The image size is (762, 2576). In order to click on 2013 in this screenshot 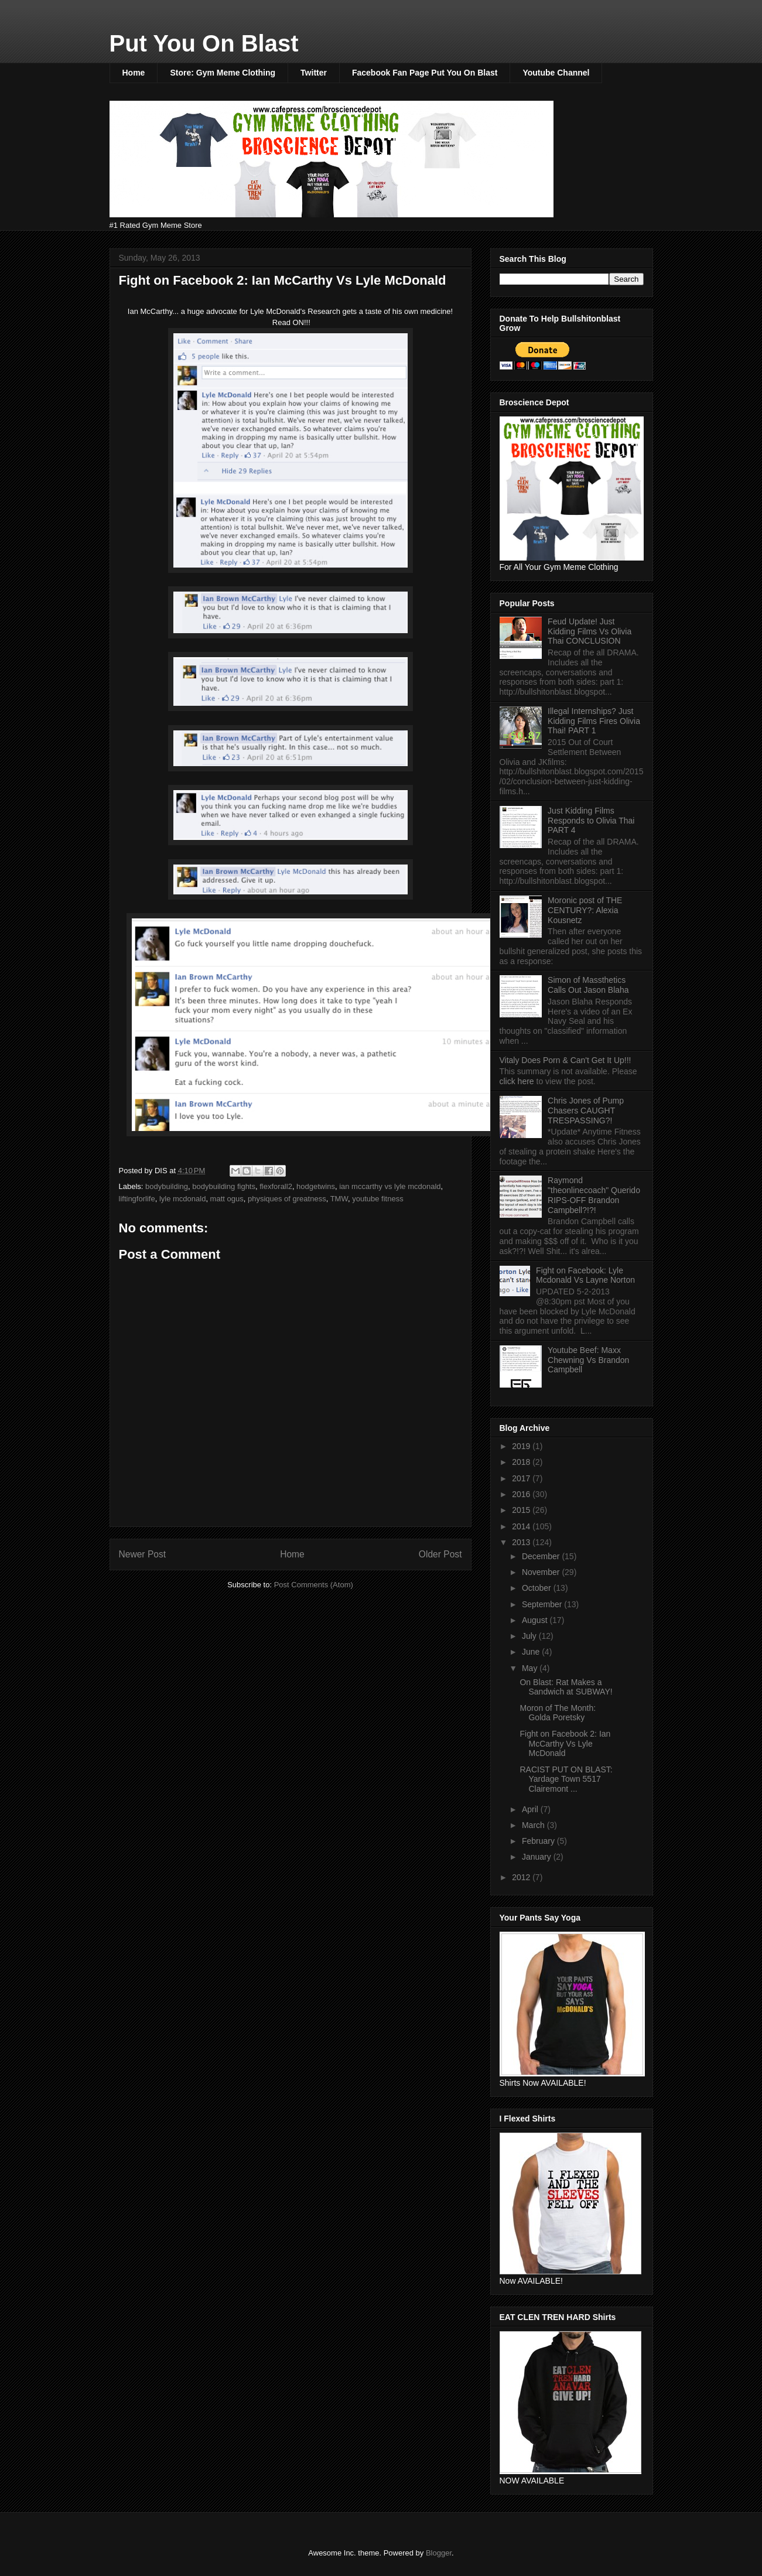, I will do `click(522, 1542)`.